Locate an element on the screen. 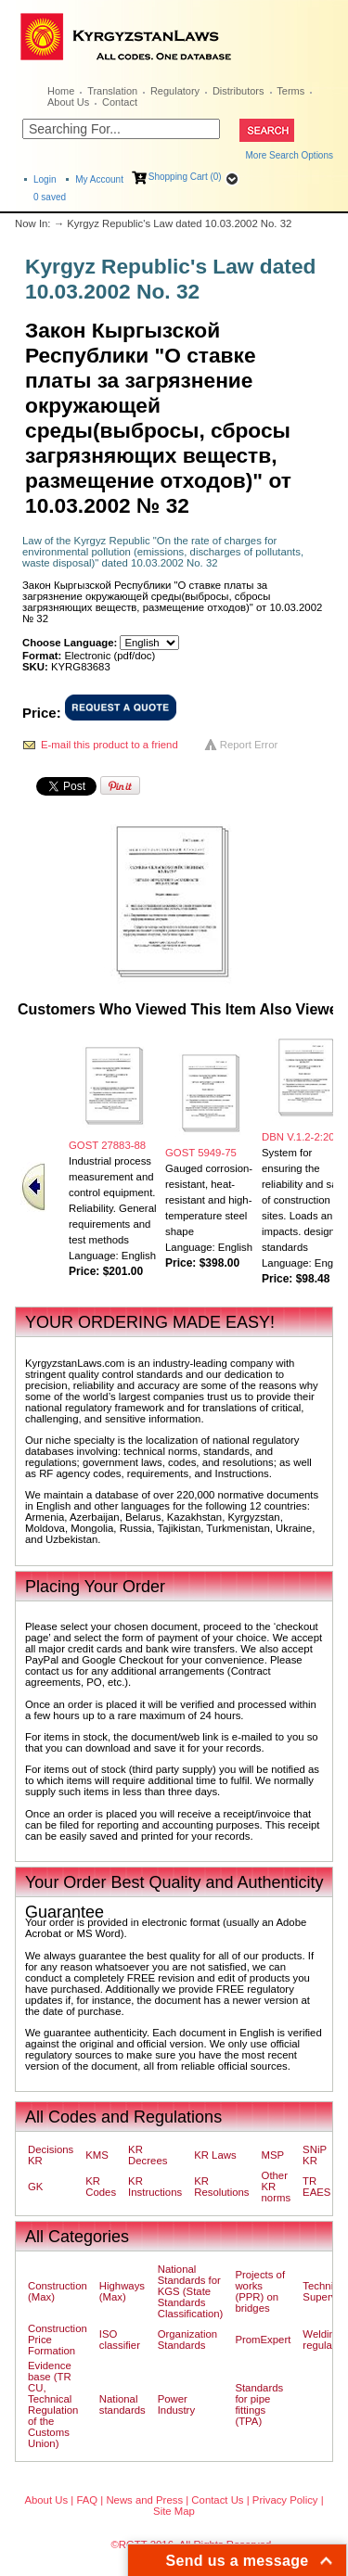 This screenshot has height=2576, width=348. Standards for pipe fittings (TPA) is located at coordinates (259, 2404).